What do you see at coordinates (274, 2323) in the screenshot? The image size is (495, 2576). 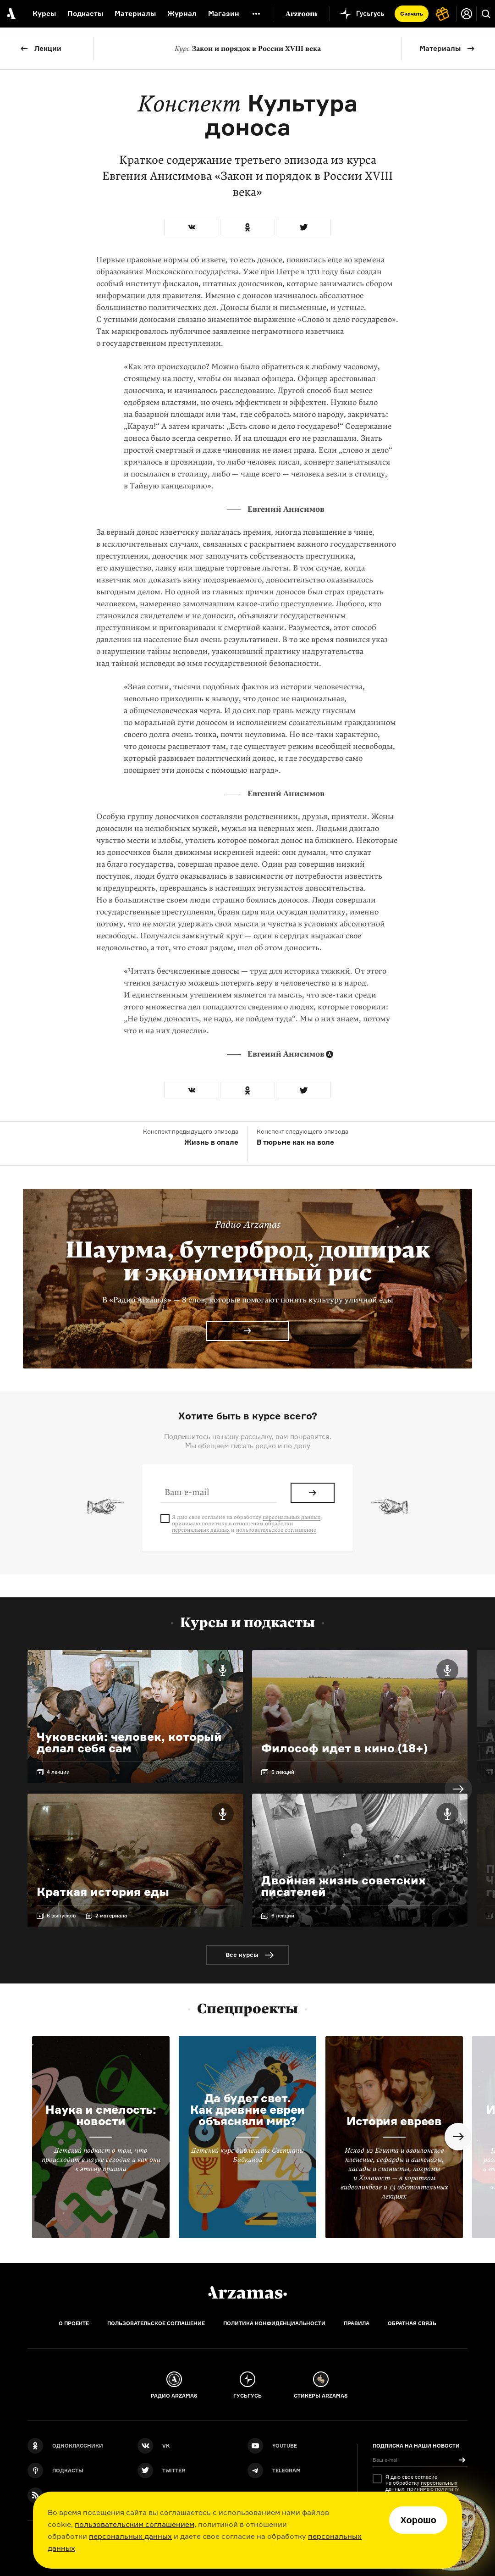 I see `Политика конфиденциальности` at bounding box center [274, 2323].